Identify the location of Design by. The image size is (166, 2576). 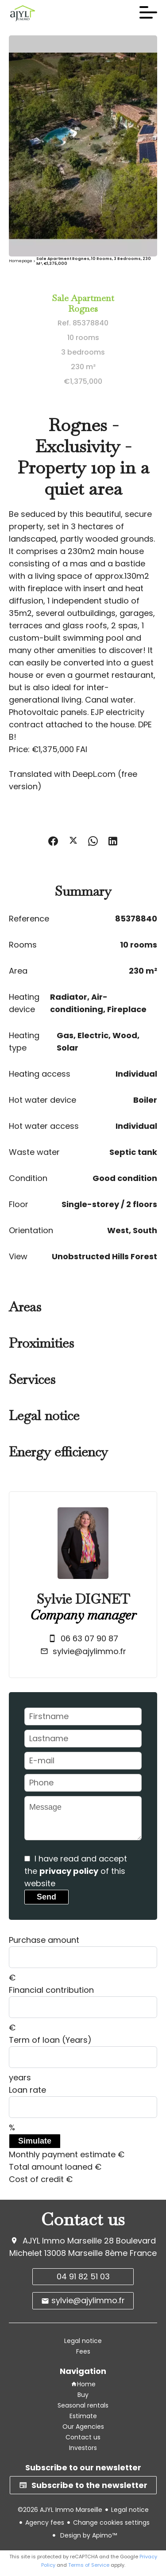
(87, 2535).